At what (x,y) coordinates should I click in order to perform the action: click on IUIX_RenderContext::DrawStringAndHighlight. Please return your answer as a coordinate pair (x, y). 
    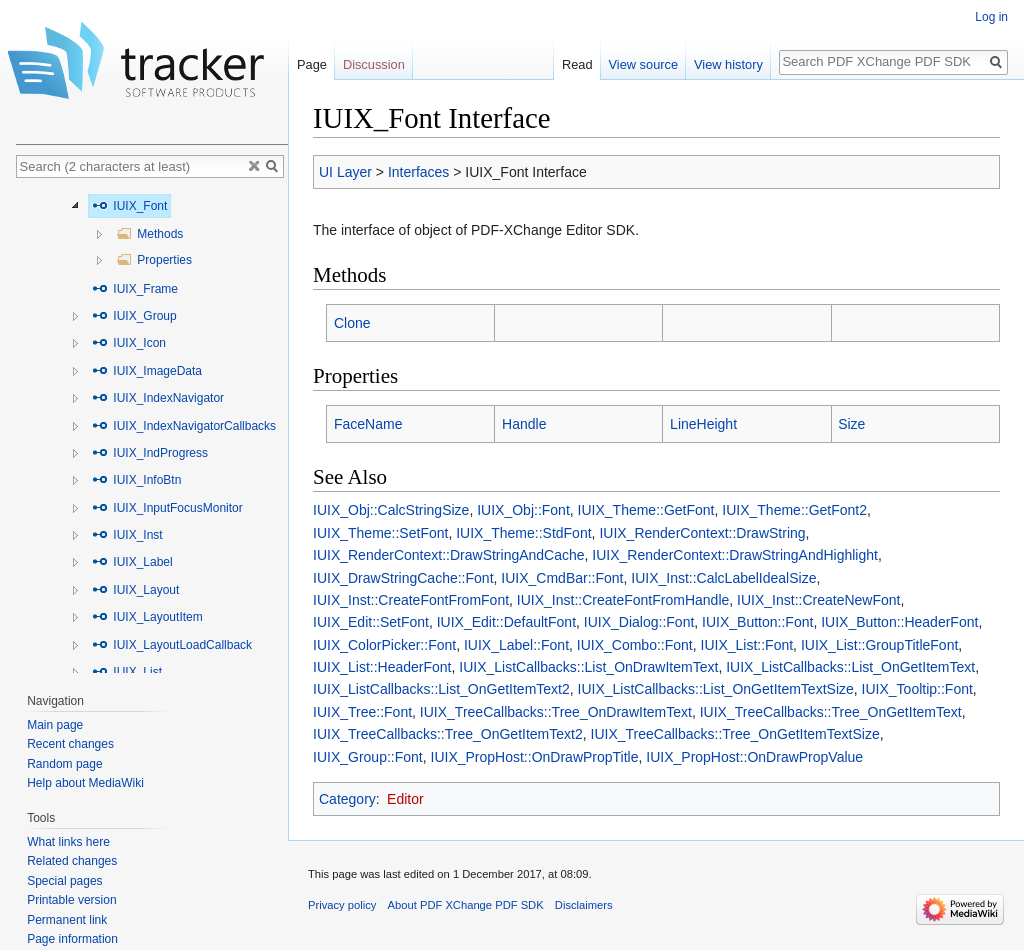
    Looking at the image, I should click on (735, 555).